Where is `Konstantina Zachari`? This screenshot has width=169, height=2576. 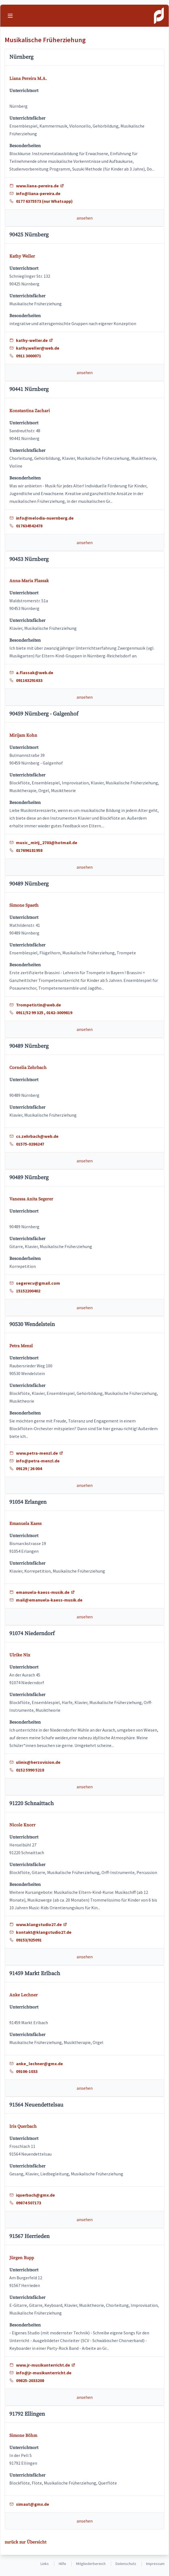
Konstantina Zachari is located at coordinates (29, 411).